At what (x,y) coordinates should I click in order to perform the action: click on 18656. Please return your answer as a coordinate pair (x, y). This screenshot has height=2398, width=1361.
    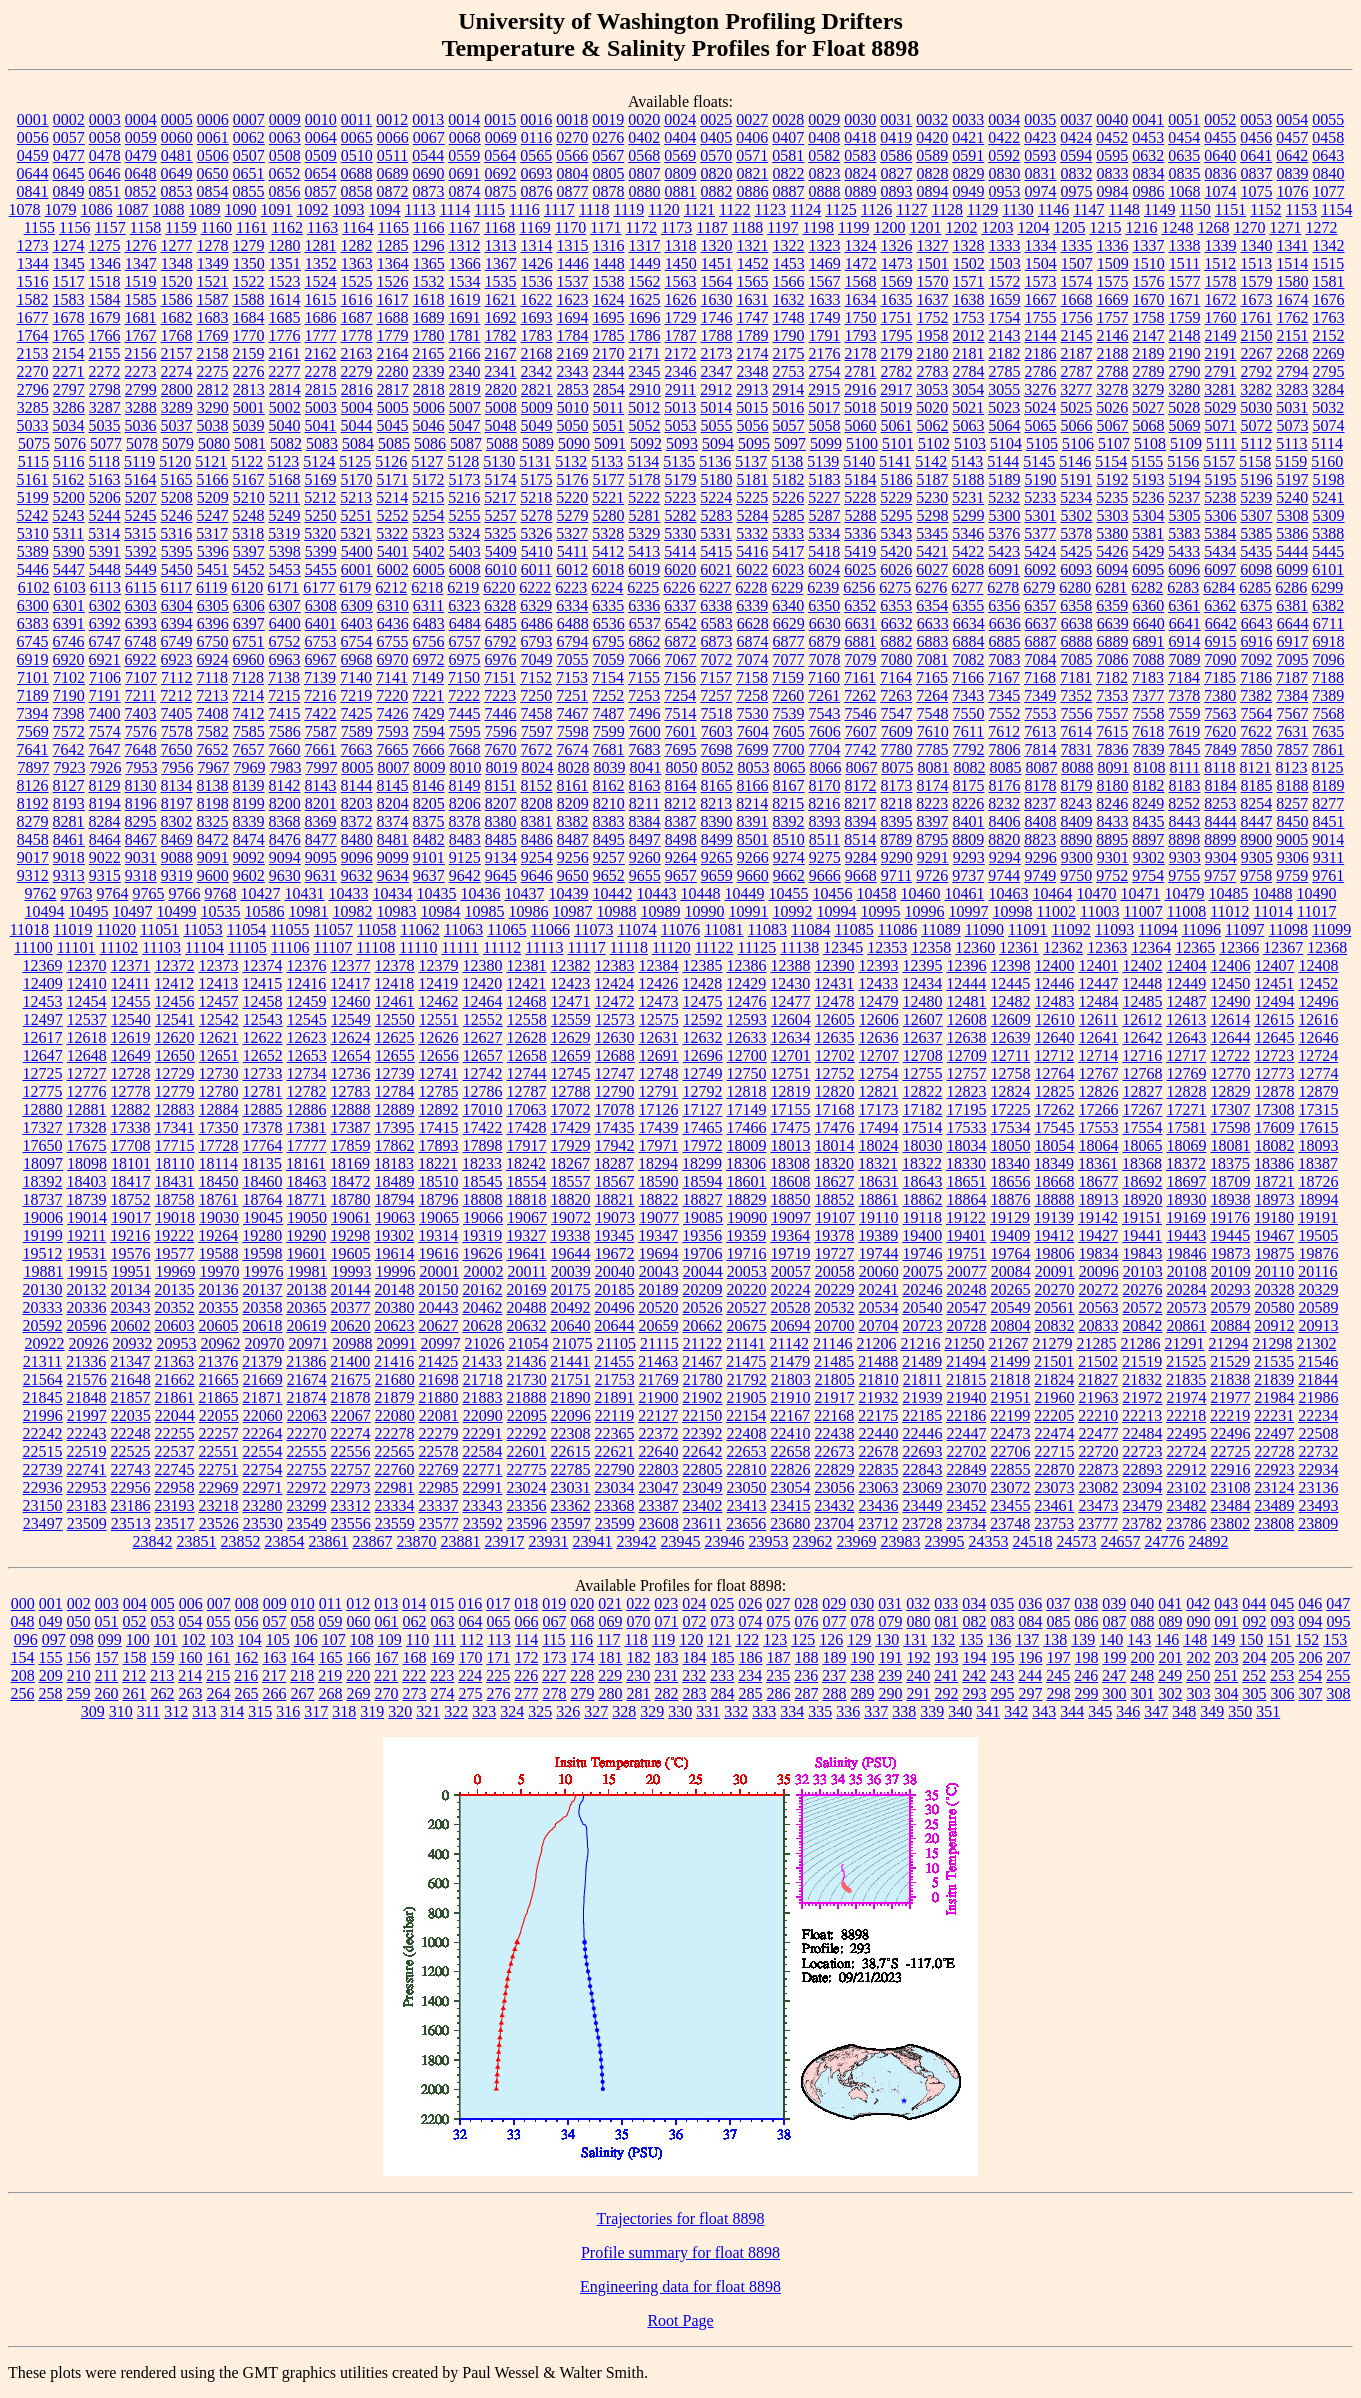
    Looking at the image, I should click on (1011, 1181).